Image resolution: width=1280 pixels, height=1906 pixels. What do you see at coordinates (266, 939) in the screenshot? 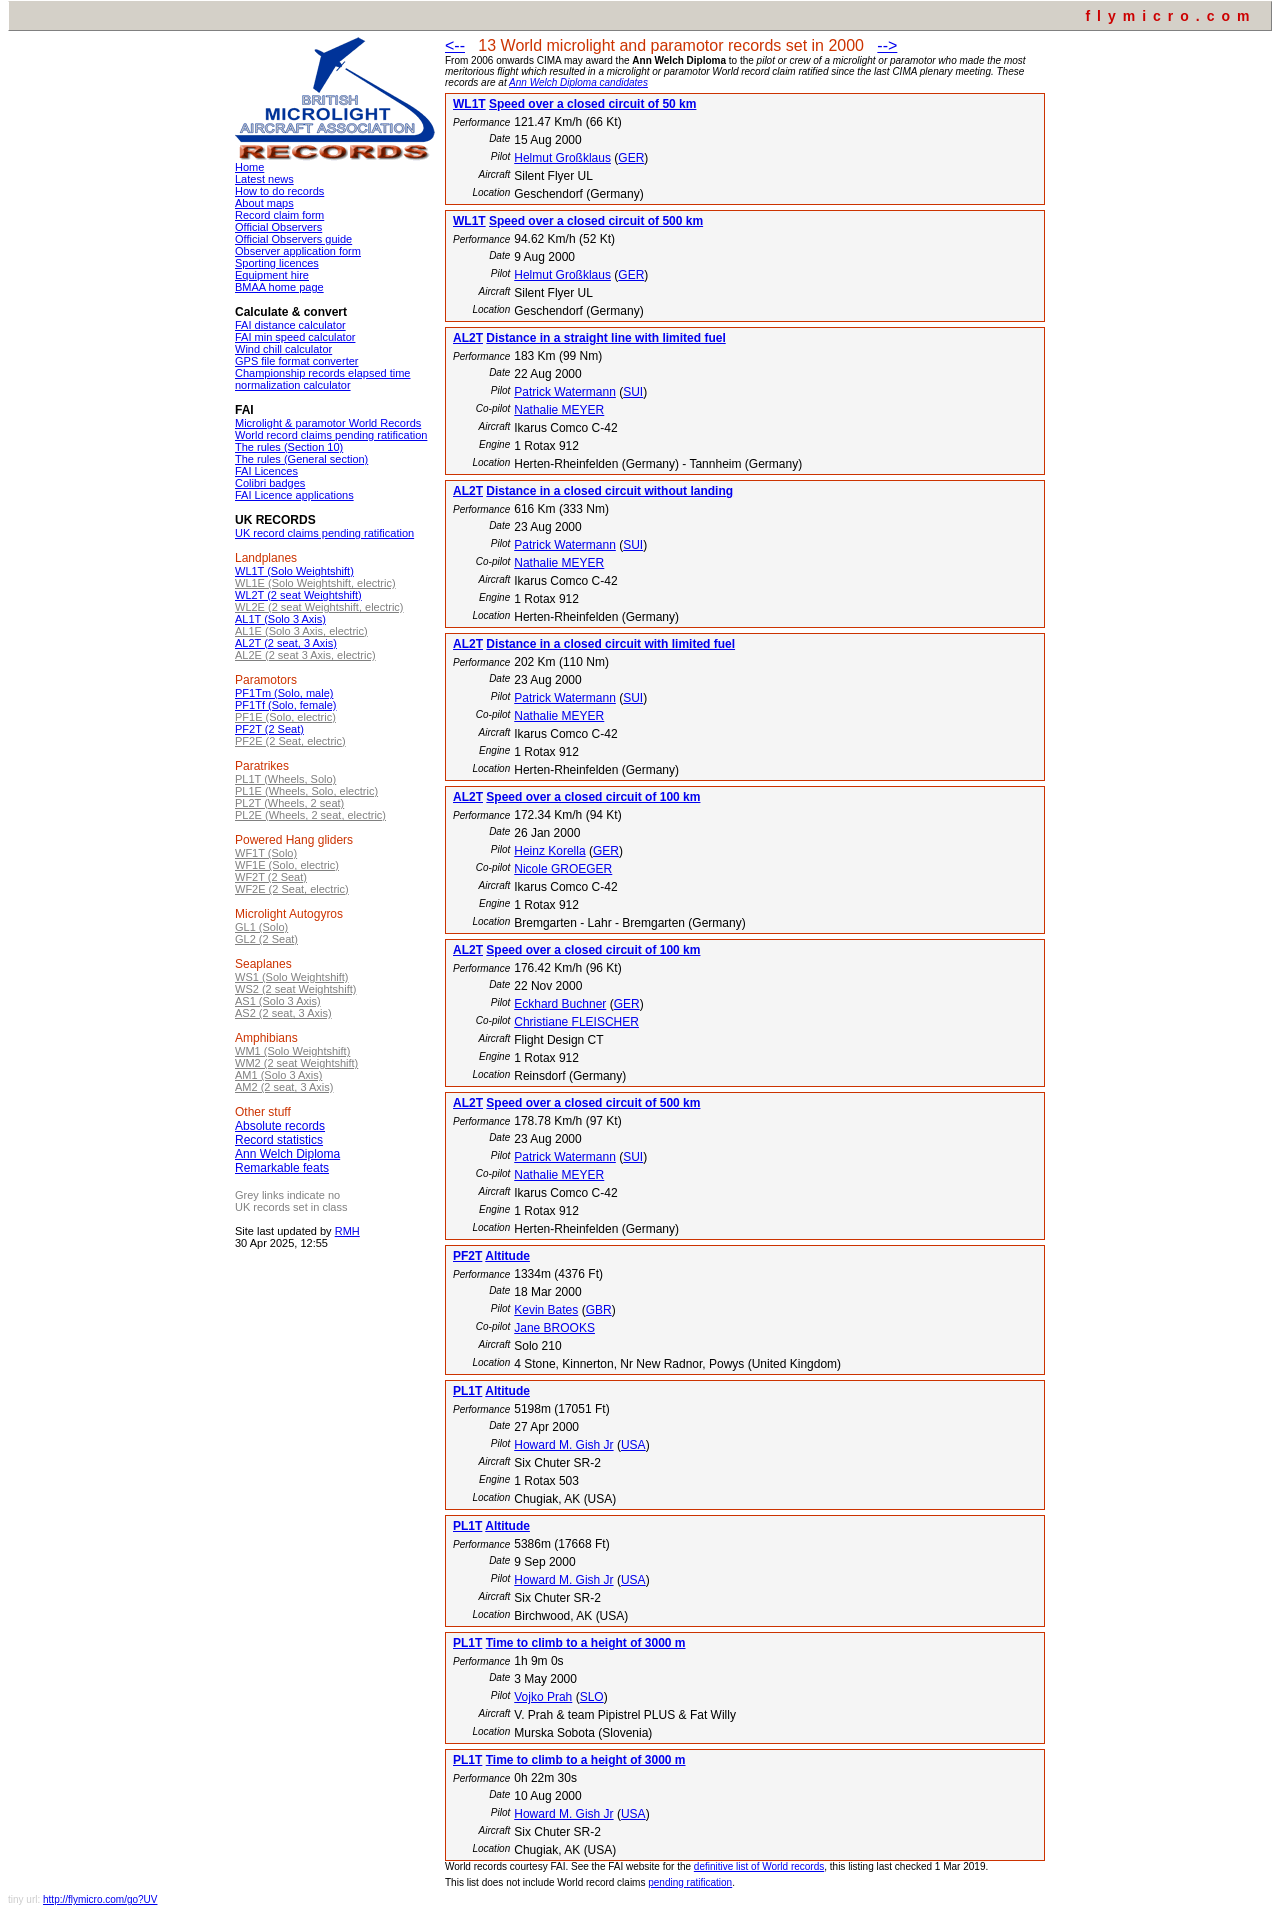
I see `GL2 (2 Seat)` at bounding box center [266, 939].